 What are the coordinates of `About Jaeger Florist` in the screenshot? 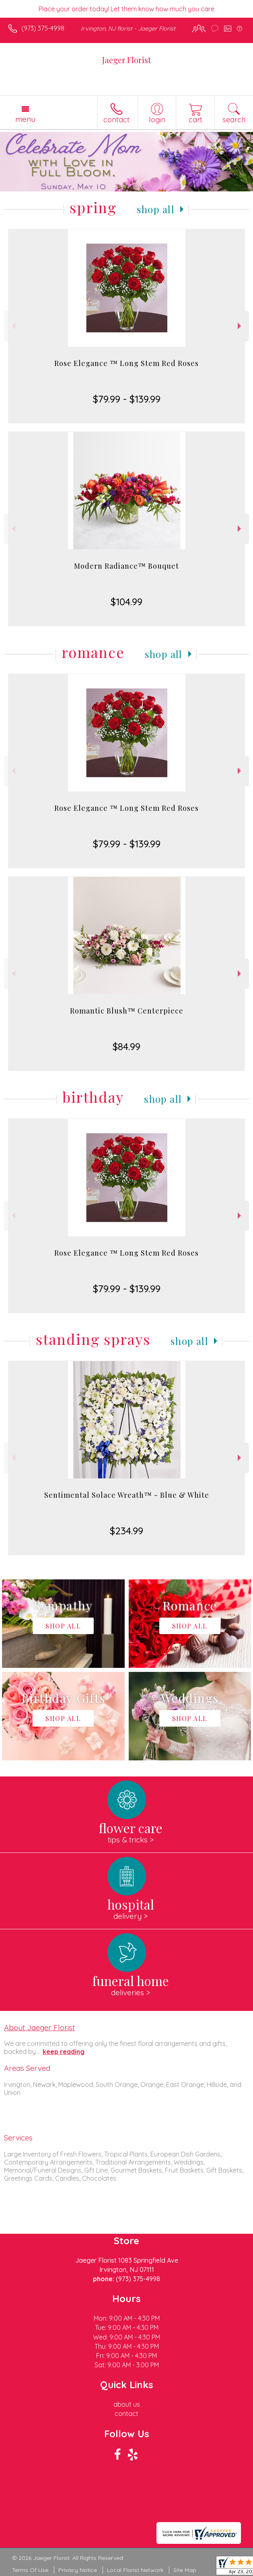 It's located at (39, 2027).